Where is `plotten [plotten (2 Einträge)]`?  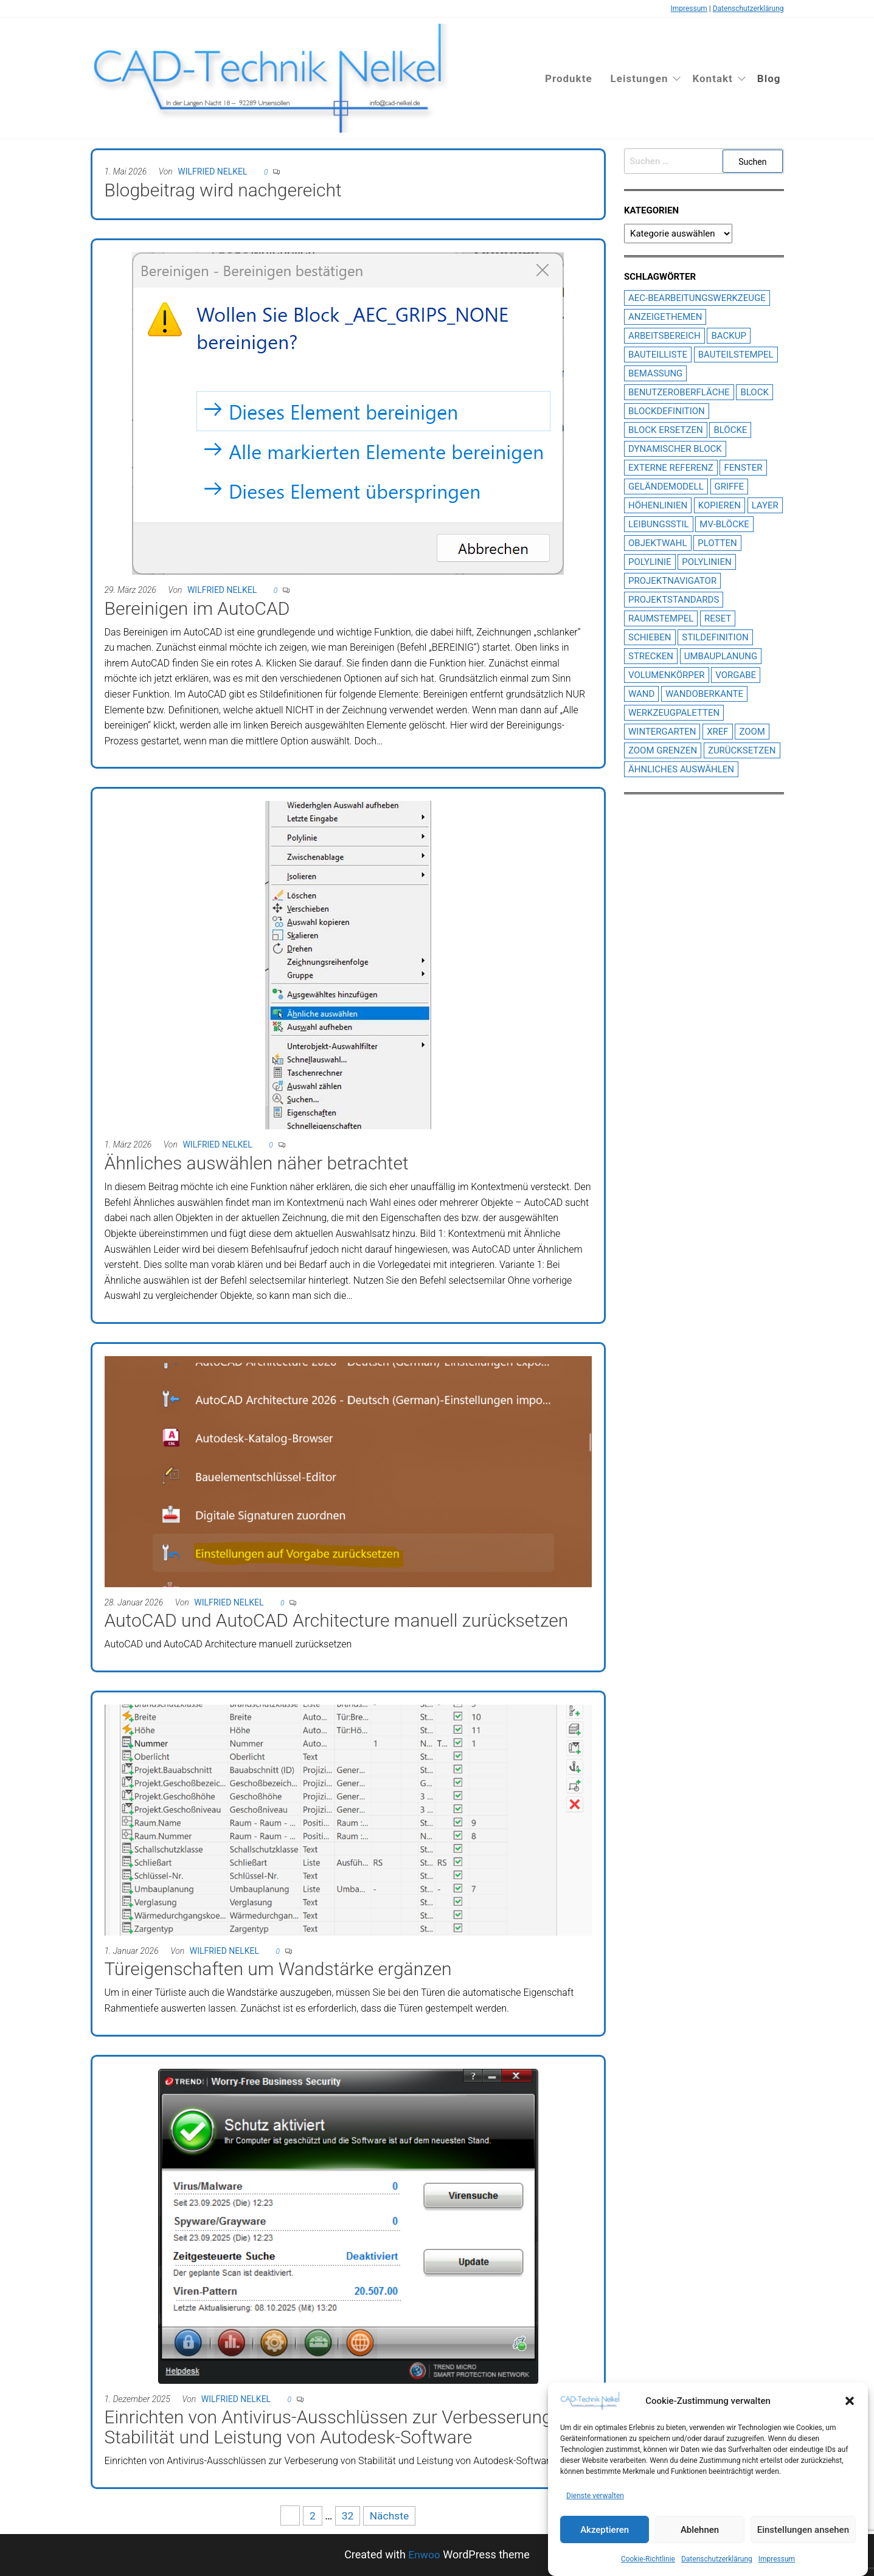
plotten [plotten (2 Einträge)] is located at coordinates (717, 543).